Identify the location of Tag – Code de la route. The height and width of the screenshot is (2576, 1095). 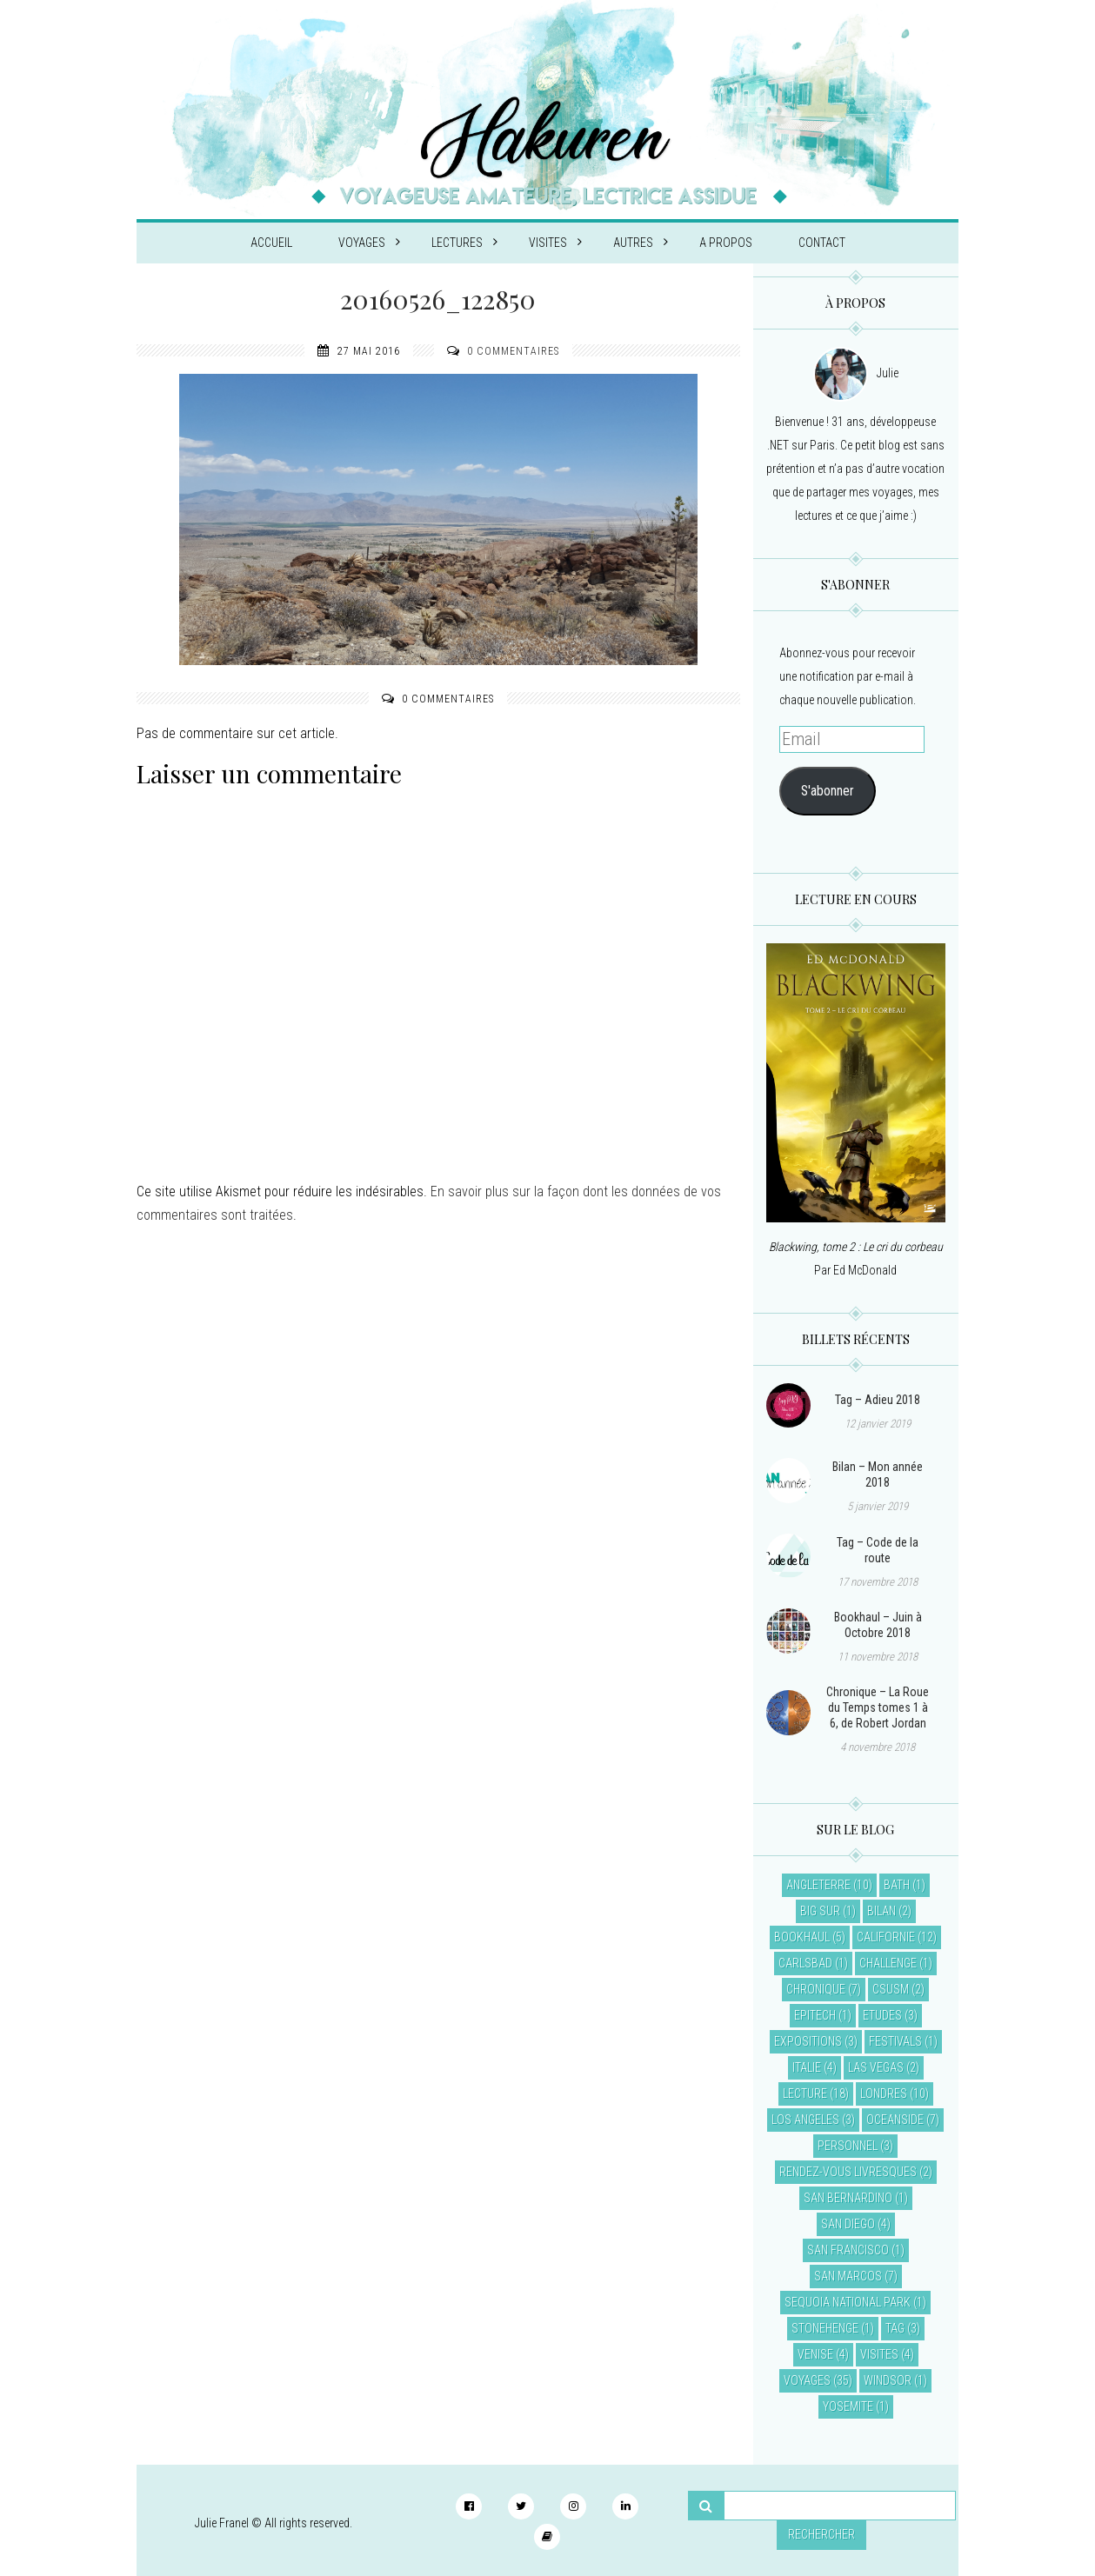
(877, 1550).